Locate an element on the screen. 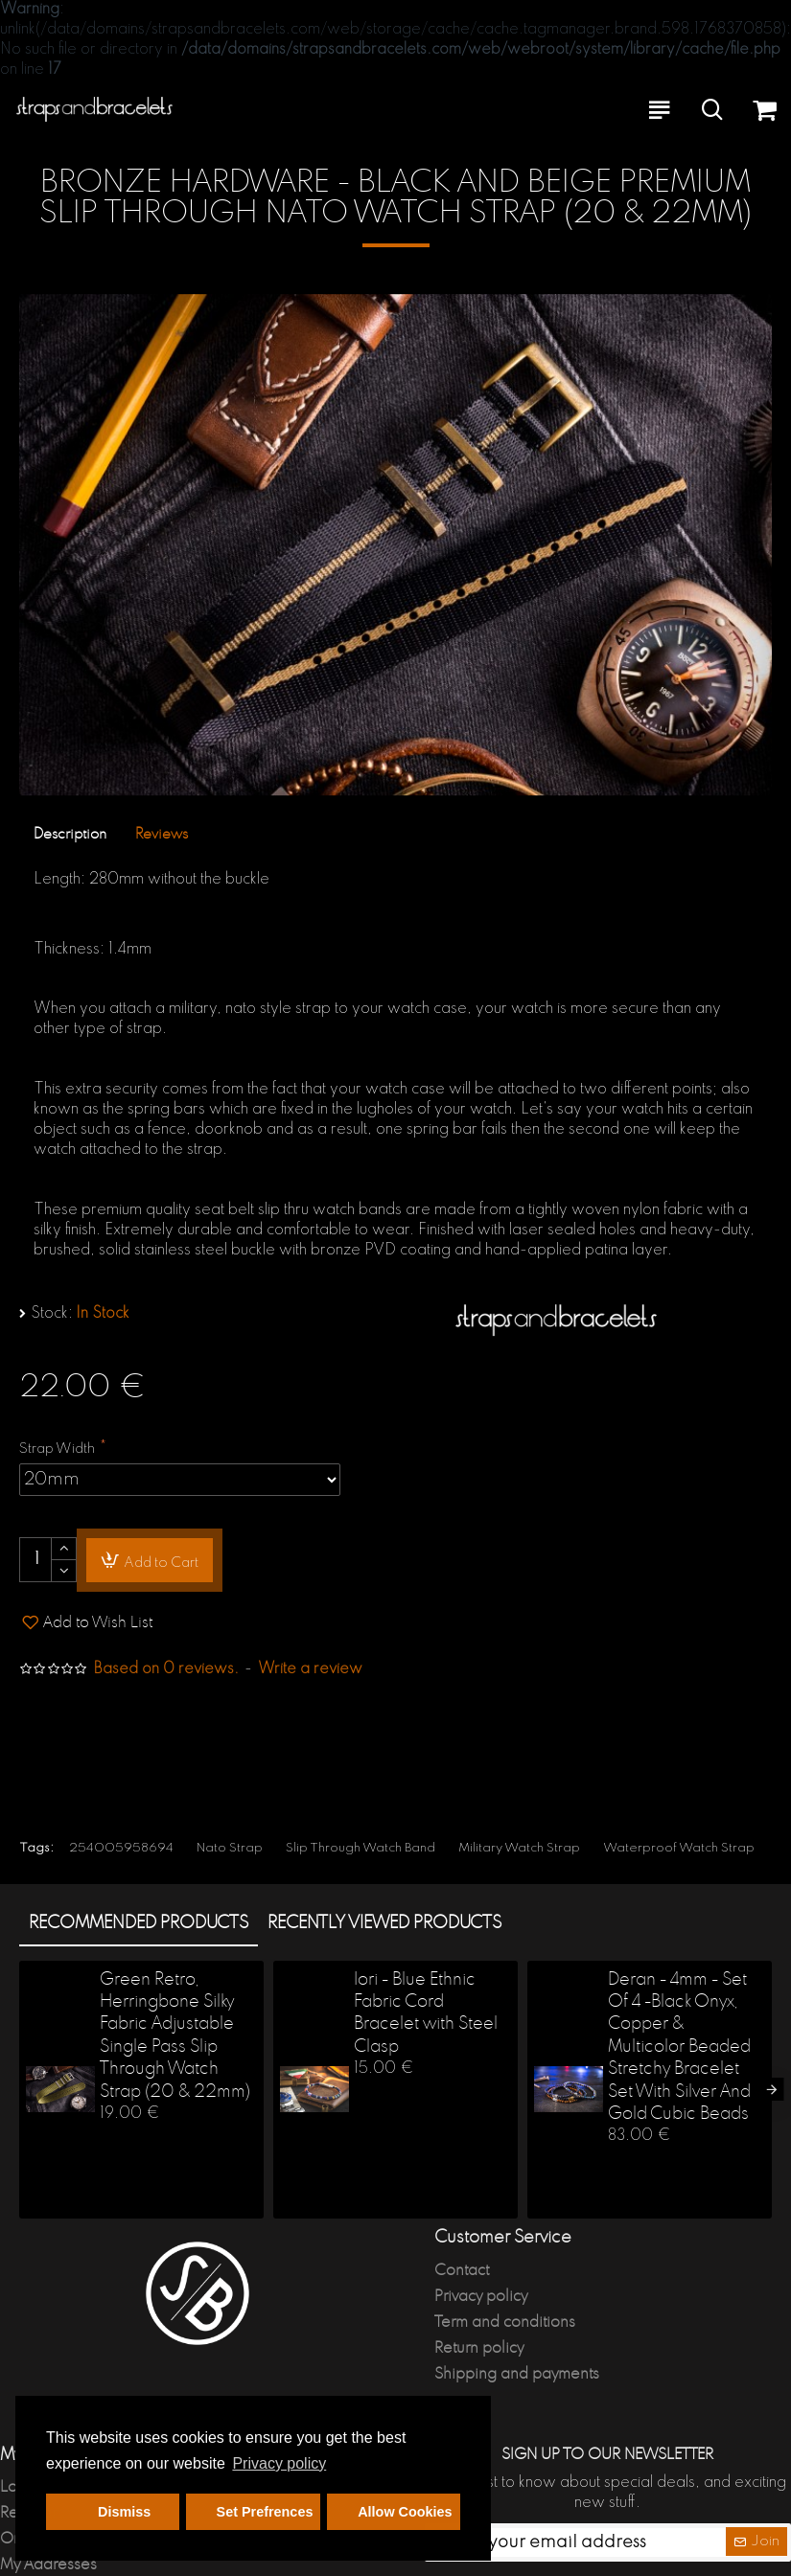 The height and width of the screenshot is (2576, 791). 254005958694 is located at coordinates (121, 1848).